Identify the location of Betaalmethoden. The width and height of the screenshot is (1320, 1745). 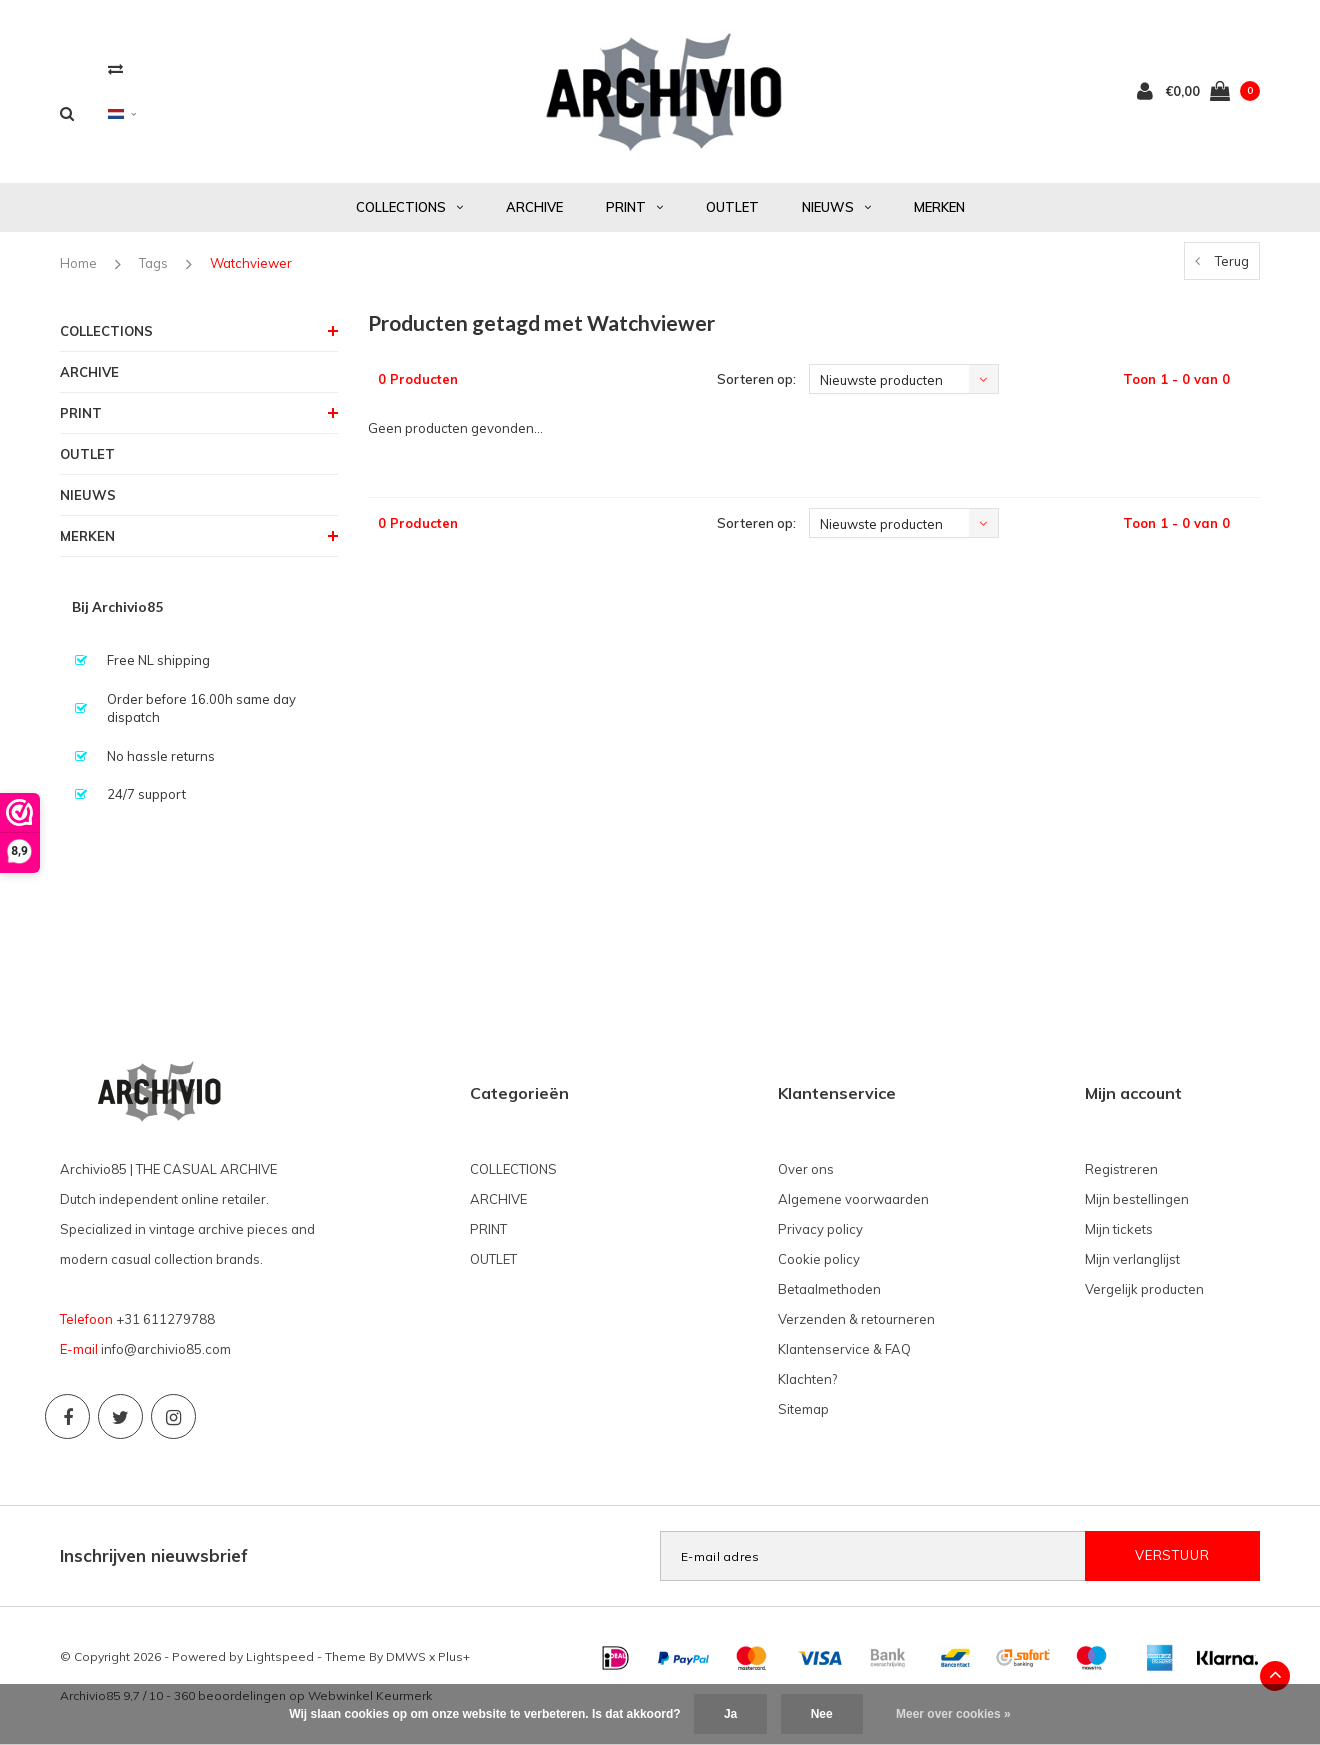
(829, 1289).